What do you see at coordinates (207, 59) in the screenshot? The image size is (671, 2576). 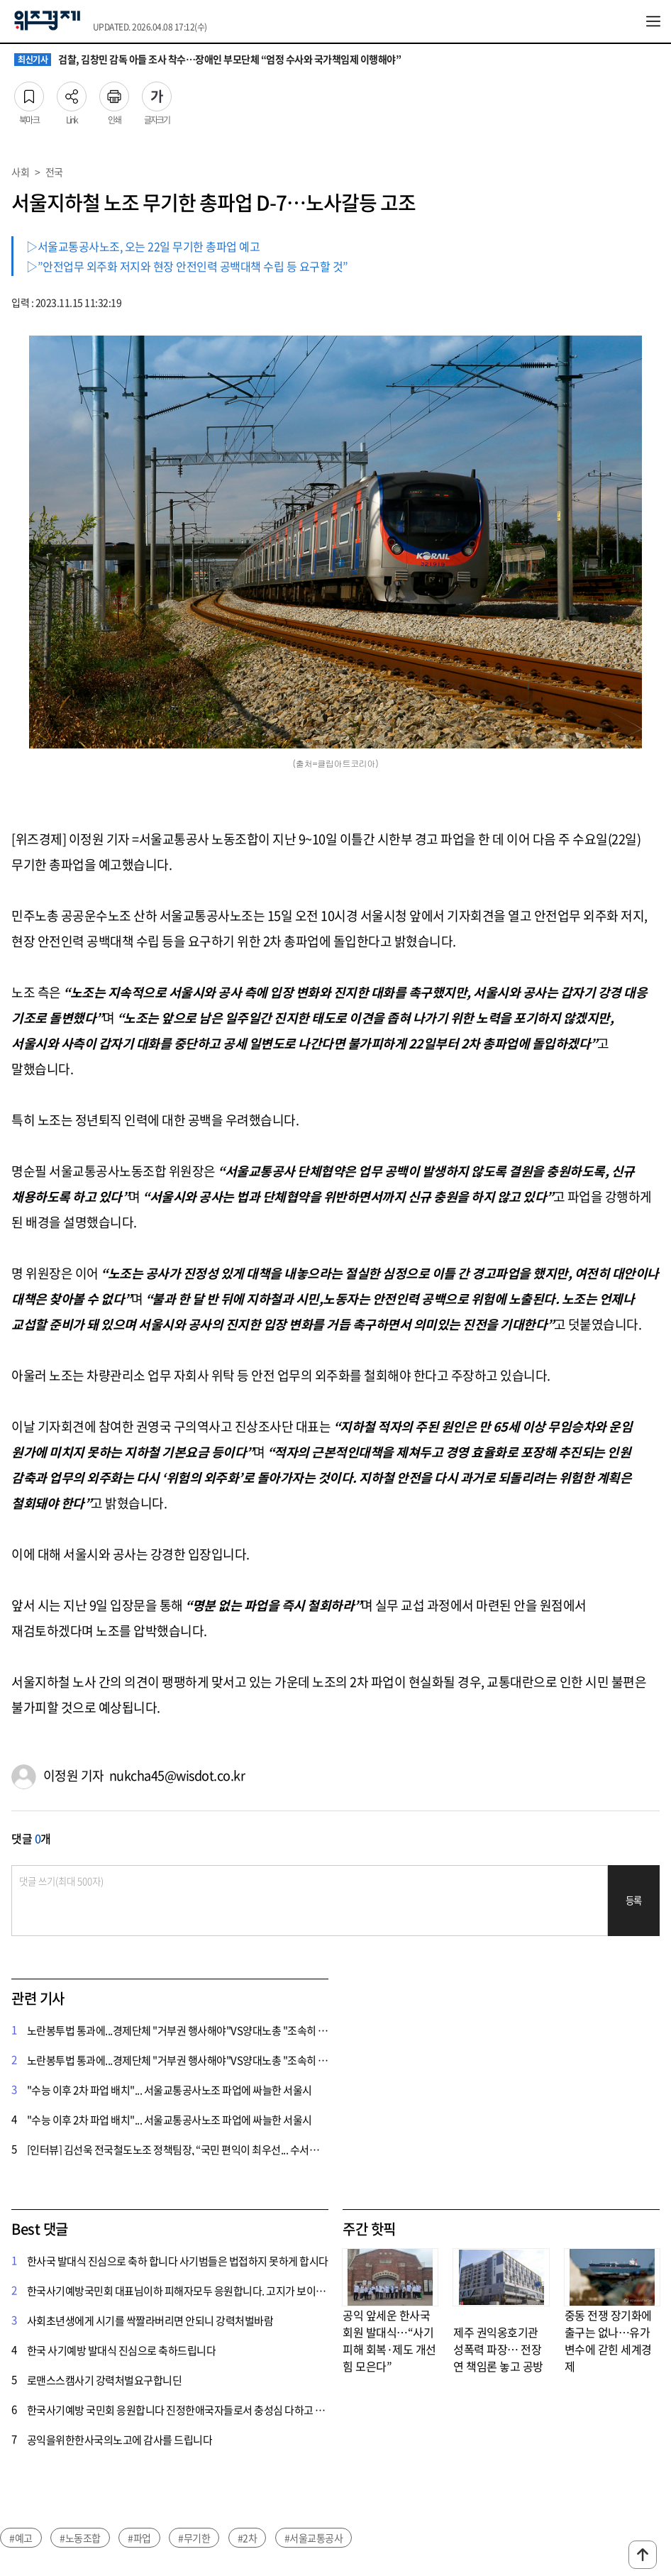 I see `검찰, 김창민 감독 아들 조사 착수…장애인 부모단체 “엄정 수사와 국가책임제 이행해야”` at bounding box center [207, 59].